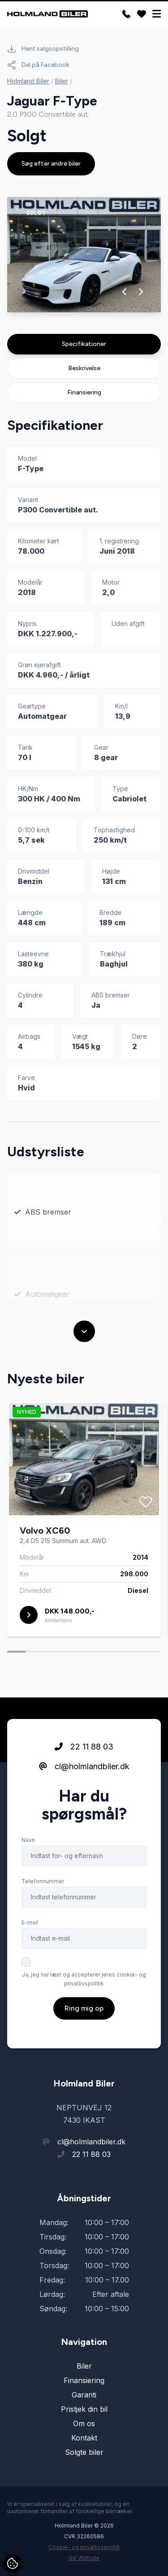 The height and width of the screenshot is (2576, 168). Describe the element at coordinates (38, 65) in the screenshot. I see `Del på Facebook` at that location.